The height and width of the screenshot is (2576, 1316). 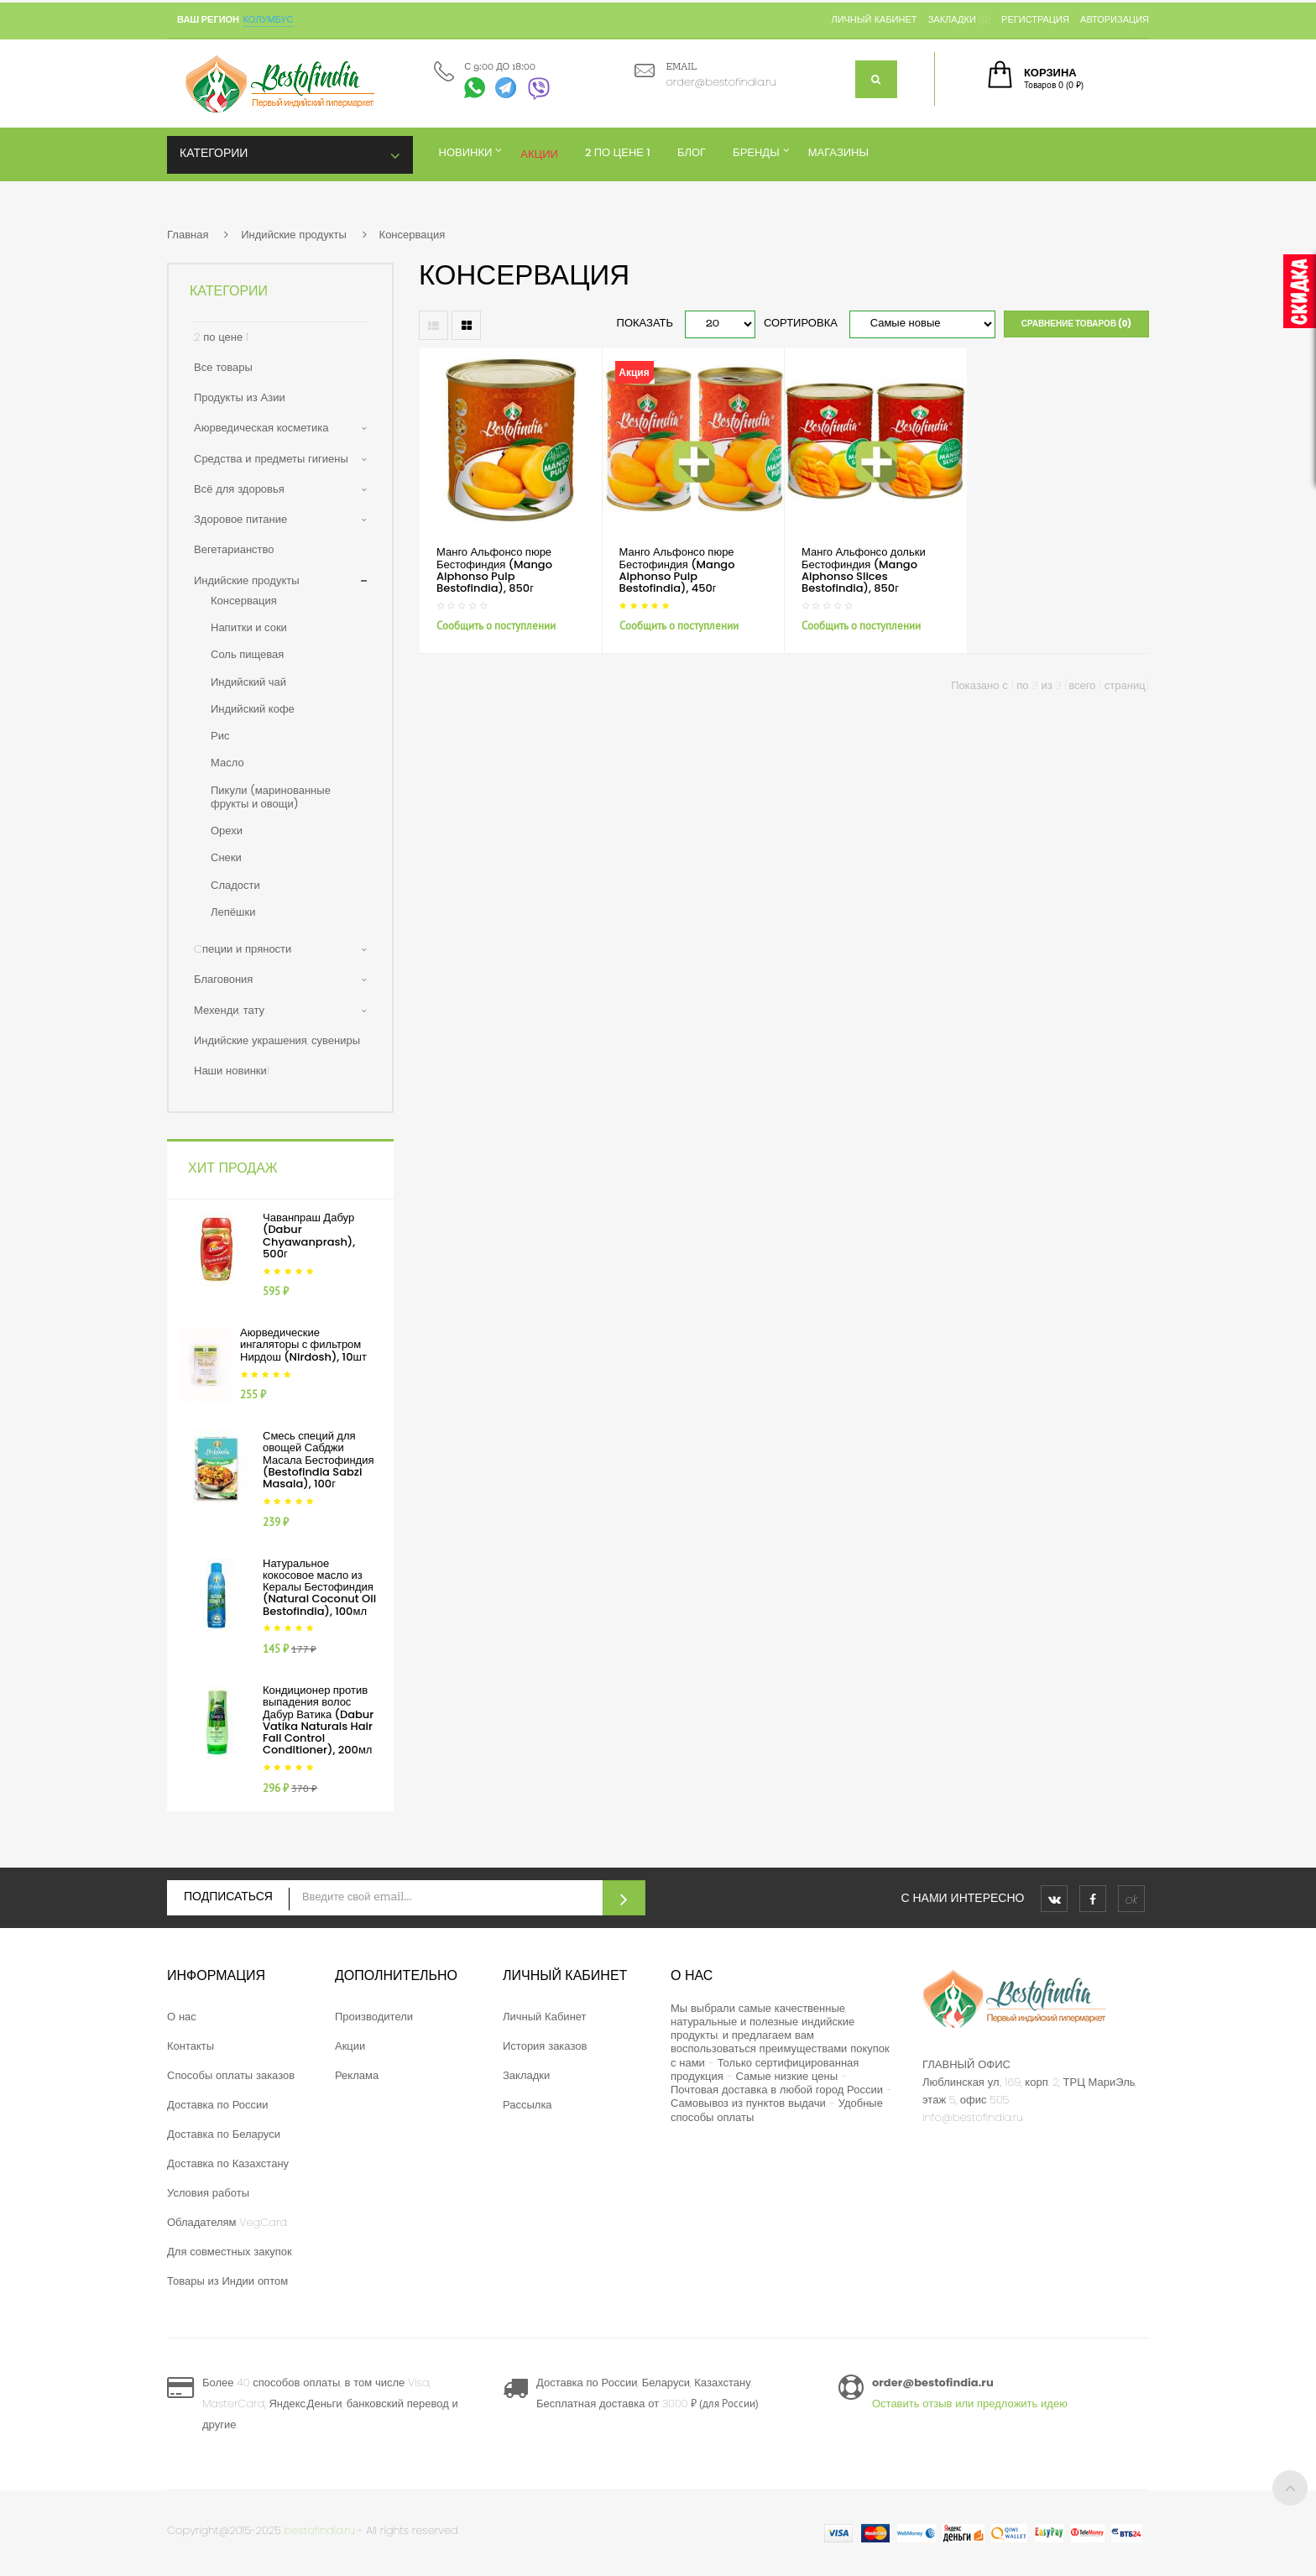 I want to click on Сладости, so click(x=235, y=885).